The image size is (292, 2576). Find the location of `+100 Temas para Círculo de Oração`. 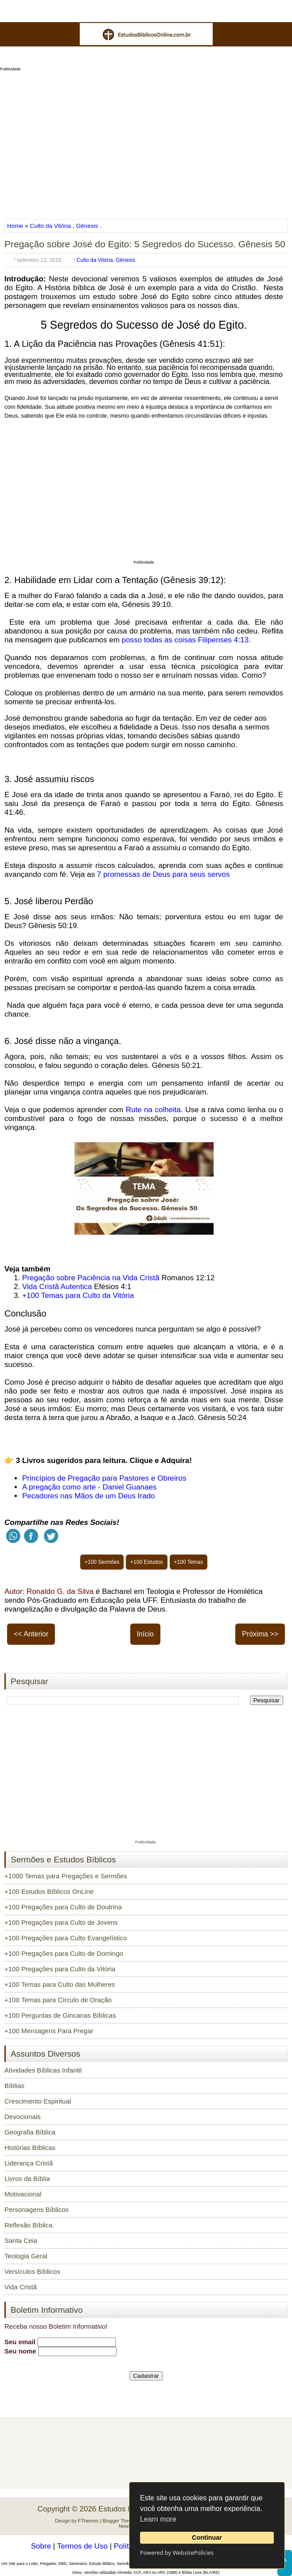

+100 Temas para Círculo de Oração is located at coordinates (58, 2000).